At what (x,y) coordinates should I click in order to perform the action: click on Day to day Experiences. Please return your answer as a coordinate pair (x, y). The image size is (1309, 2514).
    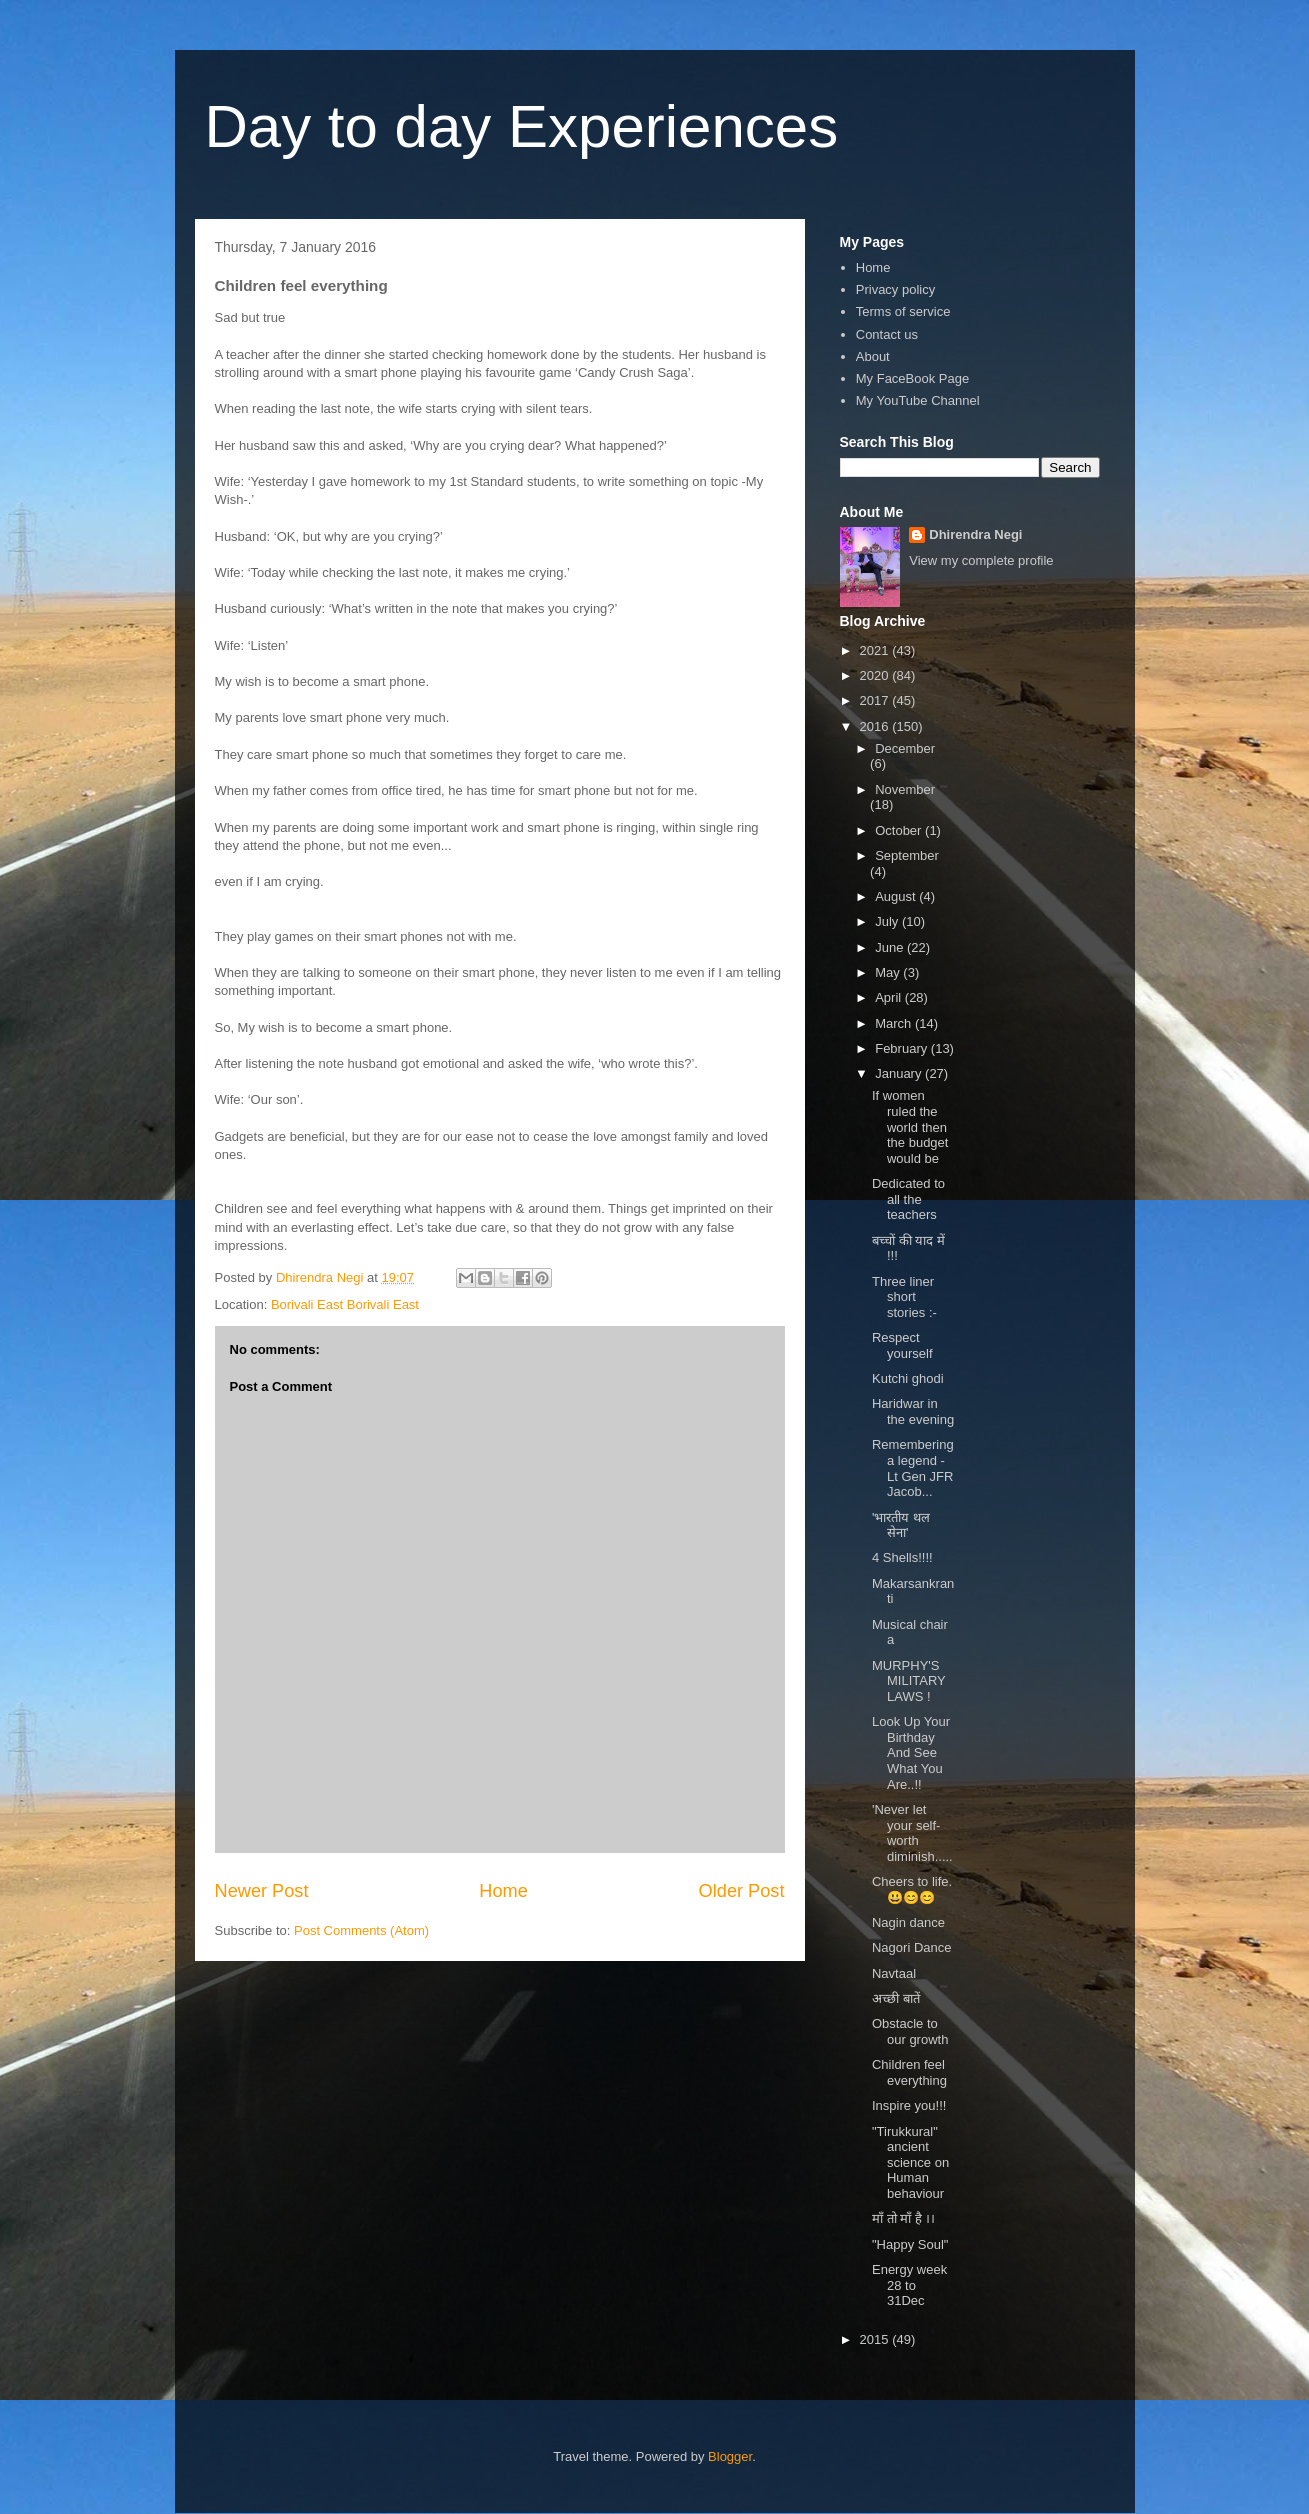
    Looking at the image, I should click on (522, 126).